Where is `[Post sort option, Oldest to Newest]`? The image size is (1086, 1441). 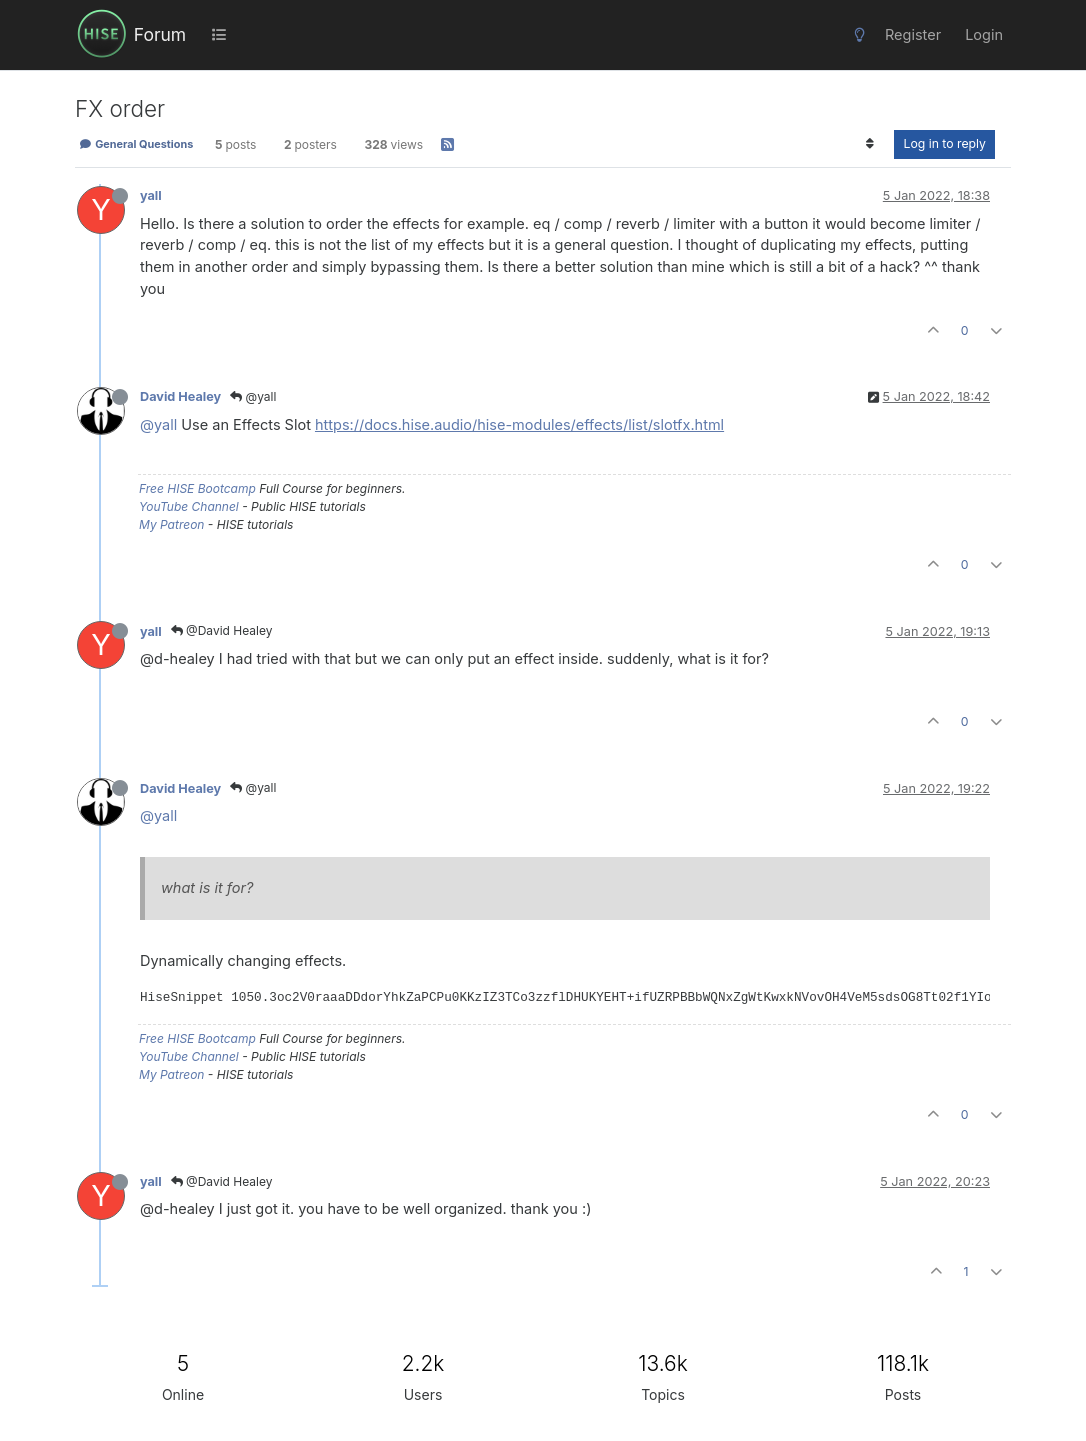
[Post sort option, Oldest to Newest] is located at coordinates (869, 144).